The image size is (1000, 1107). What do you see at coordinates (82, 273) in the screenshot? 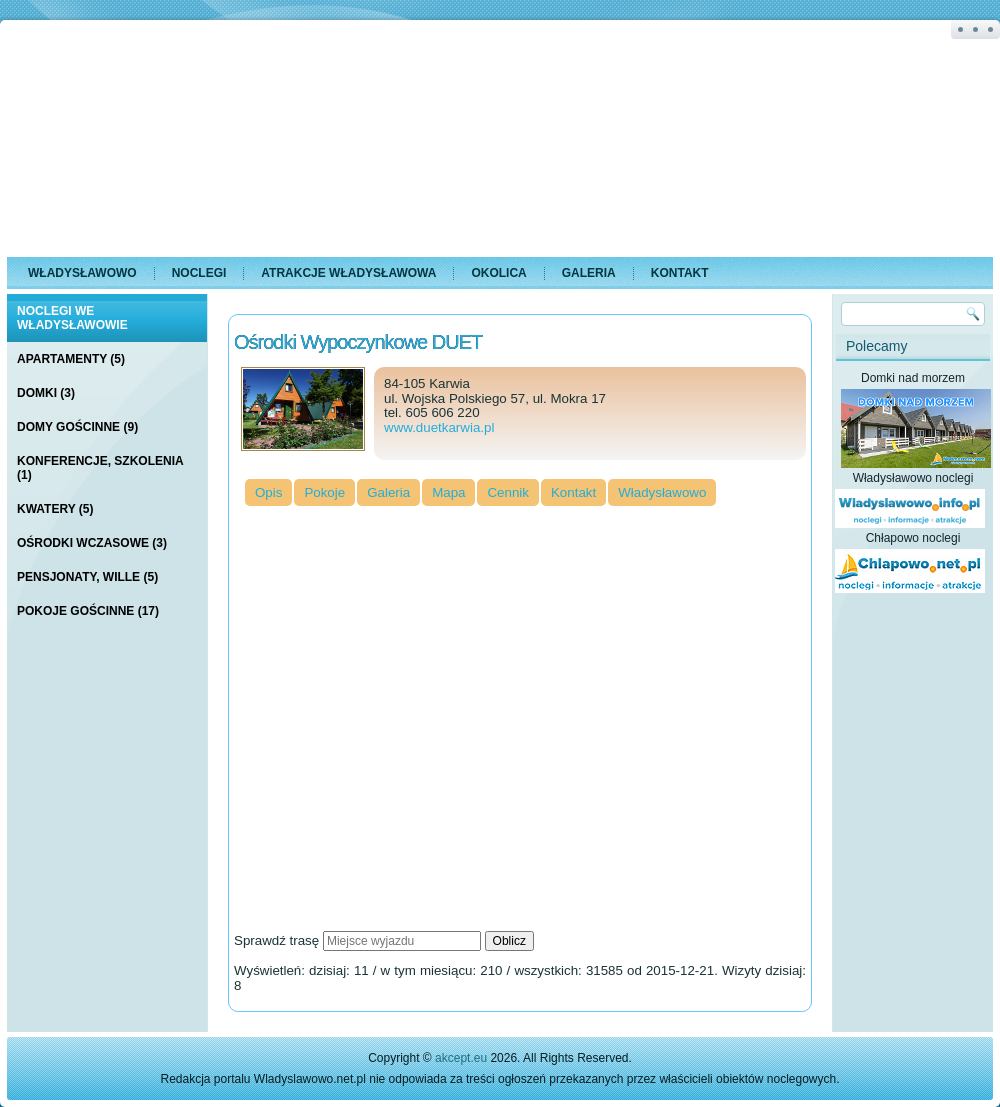
I see `Władysławowo` at bounding box center [82, 273].